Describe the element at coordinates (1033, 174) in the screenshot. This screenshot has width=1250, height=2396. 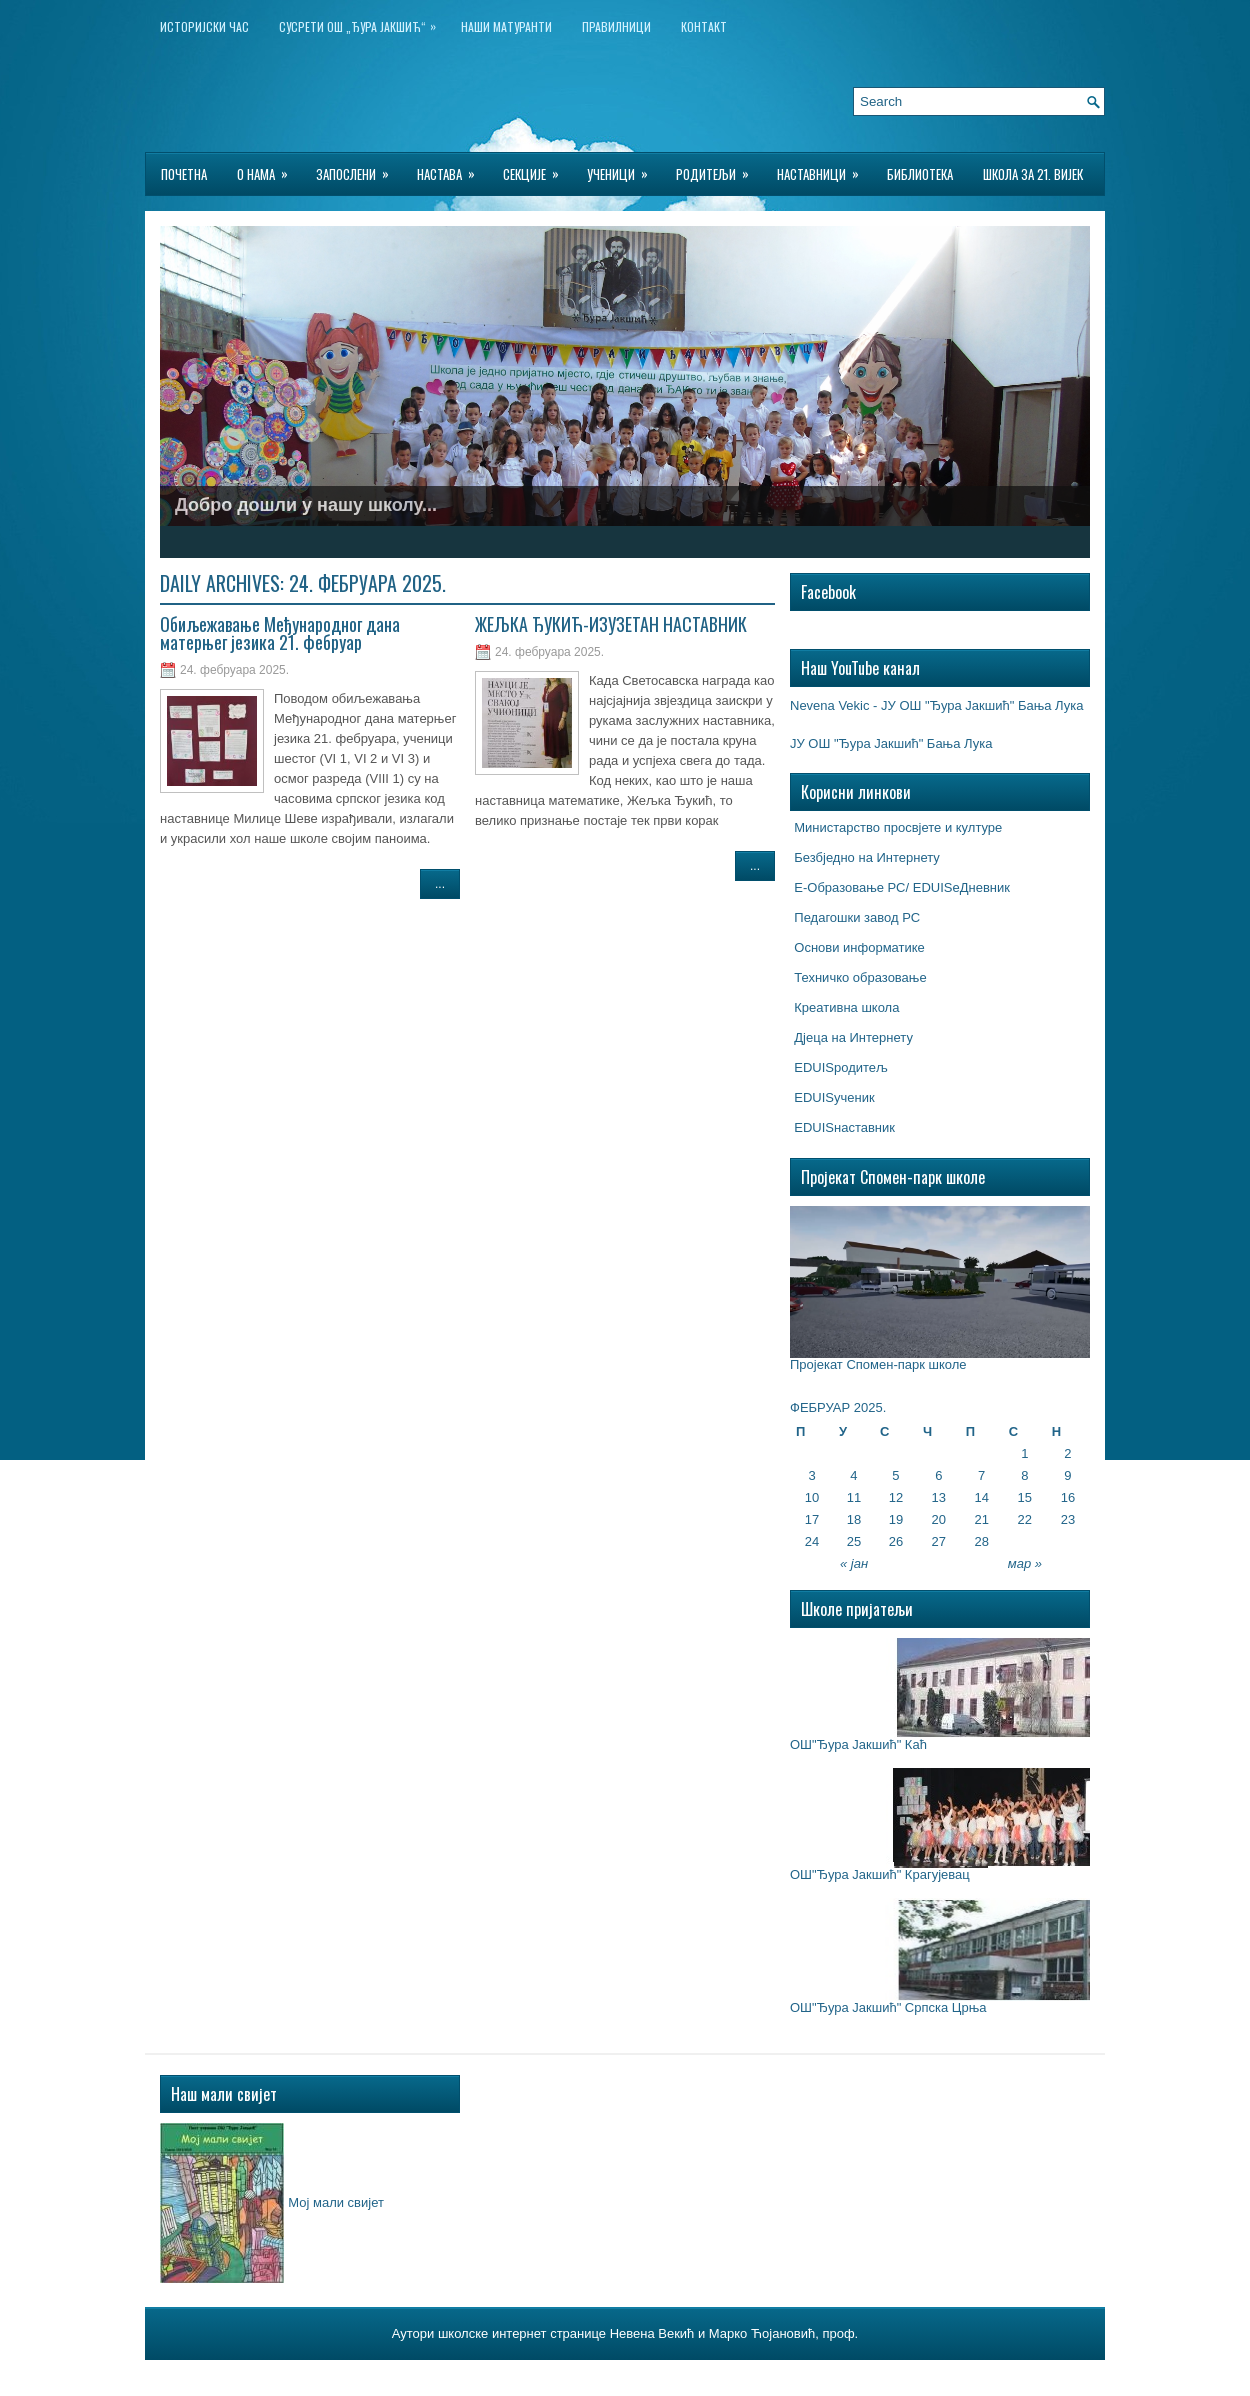
I see `Школа за 21. вијек` at that location.